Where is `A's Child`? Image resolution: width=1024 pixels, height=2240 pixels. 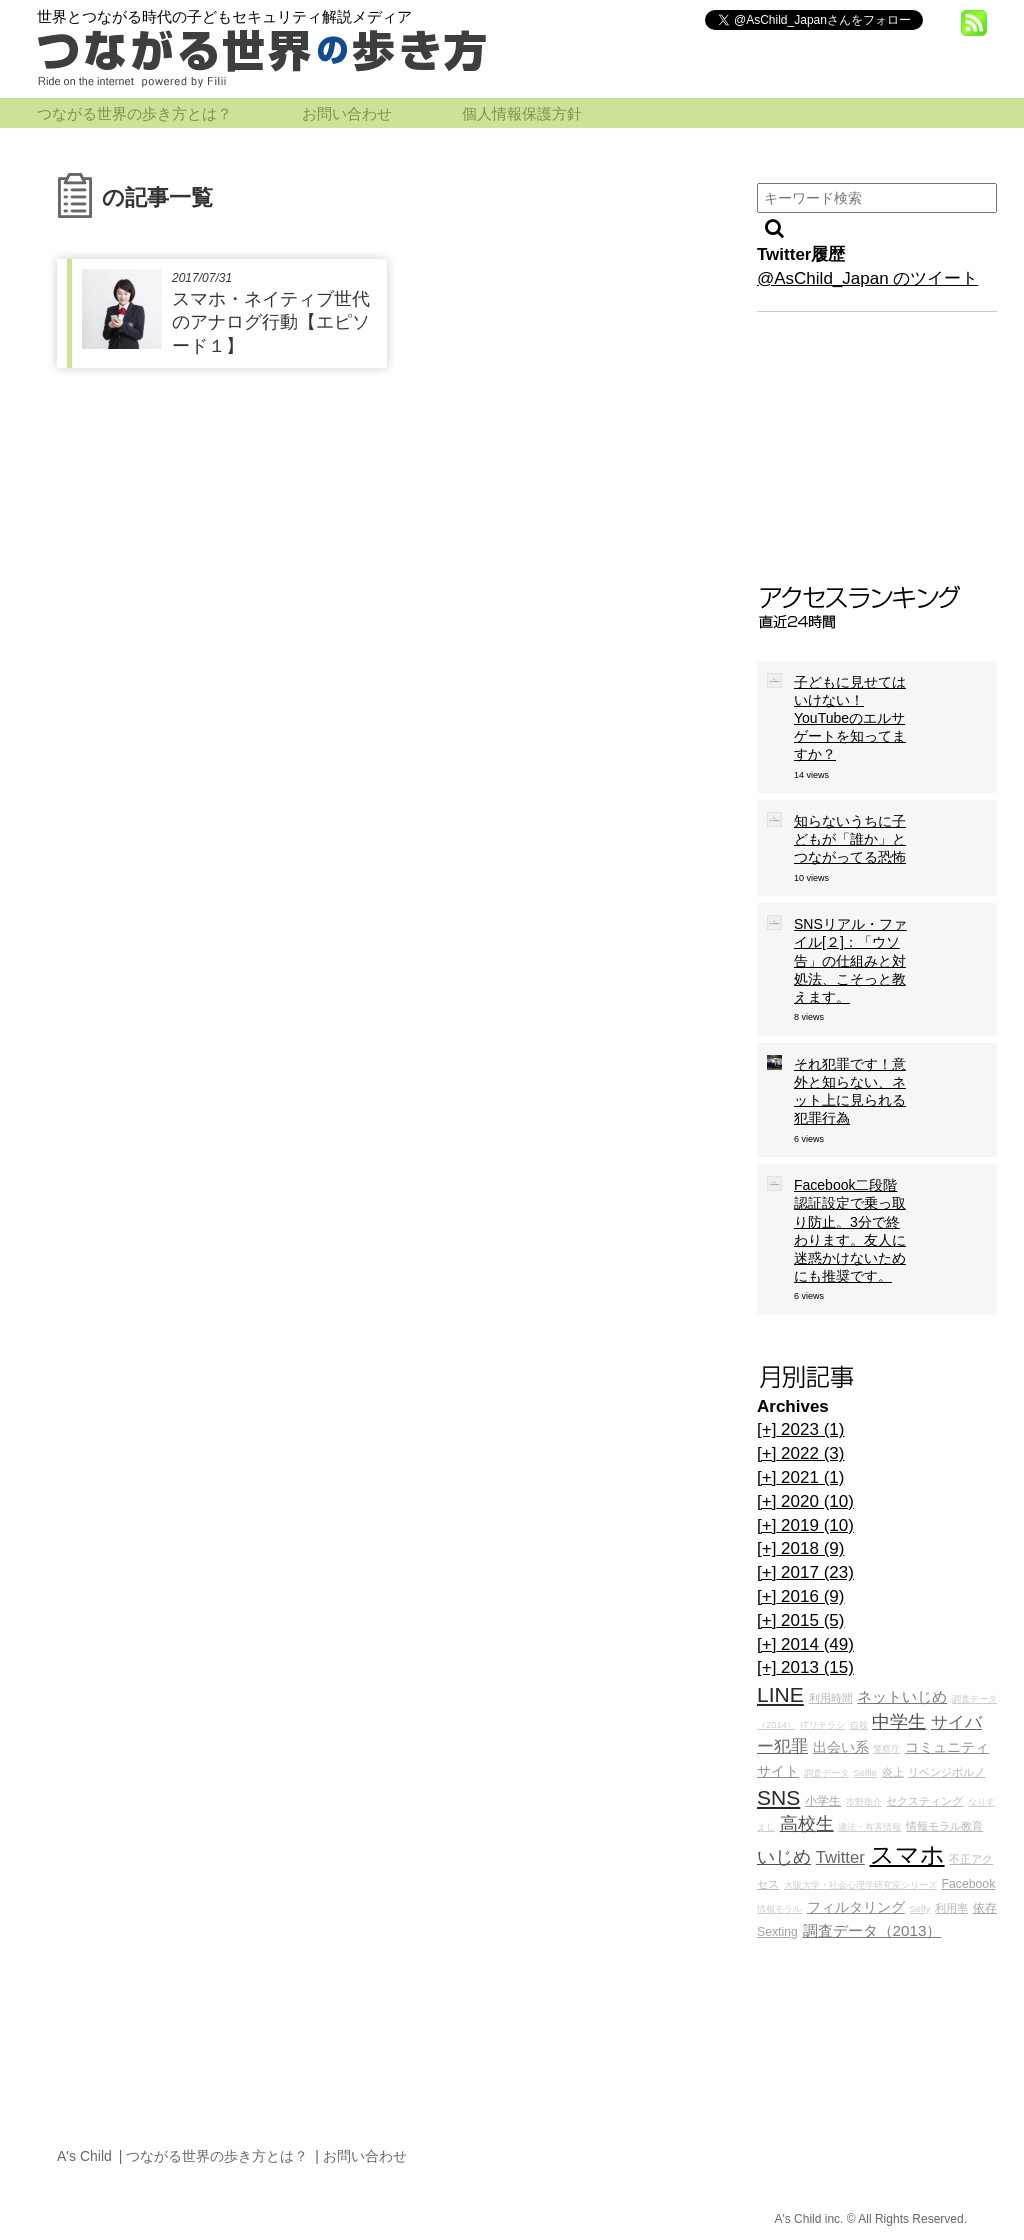
A's Child is located at coordinates (84, 2156).